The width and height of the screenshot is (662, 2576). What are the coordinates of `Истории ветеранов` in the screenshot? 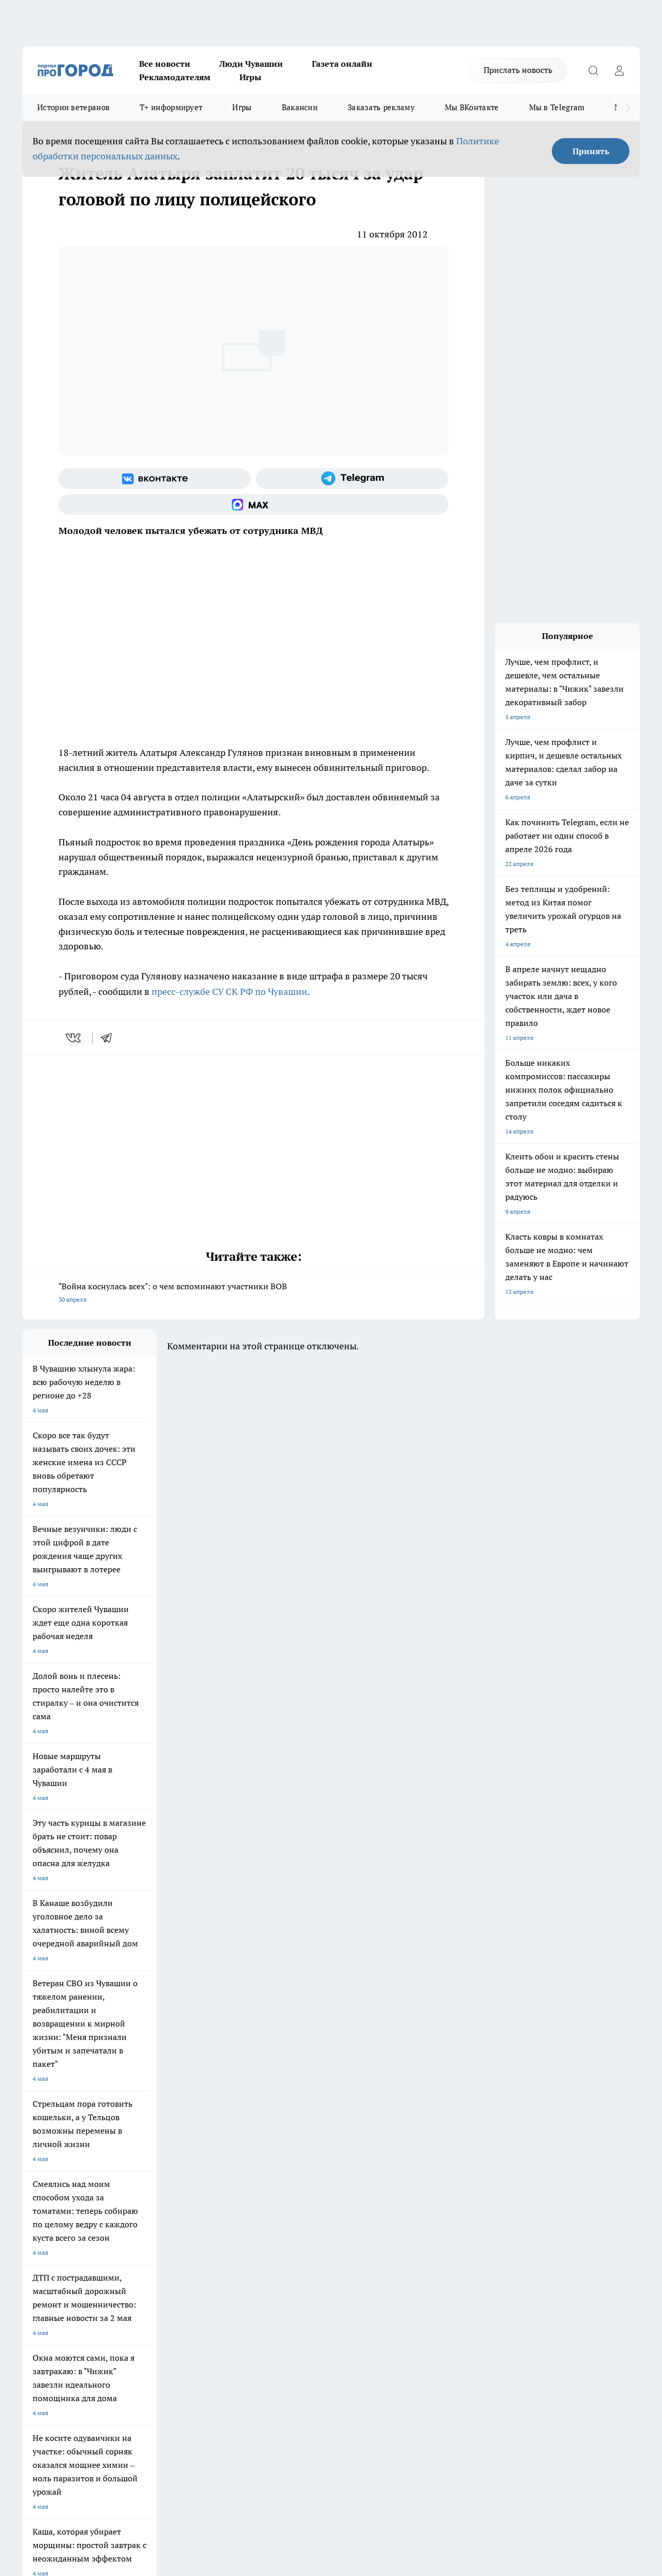 It's located at (73, 107).